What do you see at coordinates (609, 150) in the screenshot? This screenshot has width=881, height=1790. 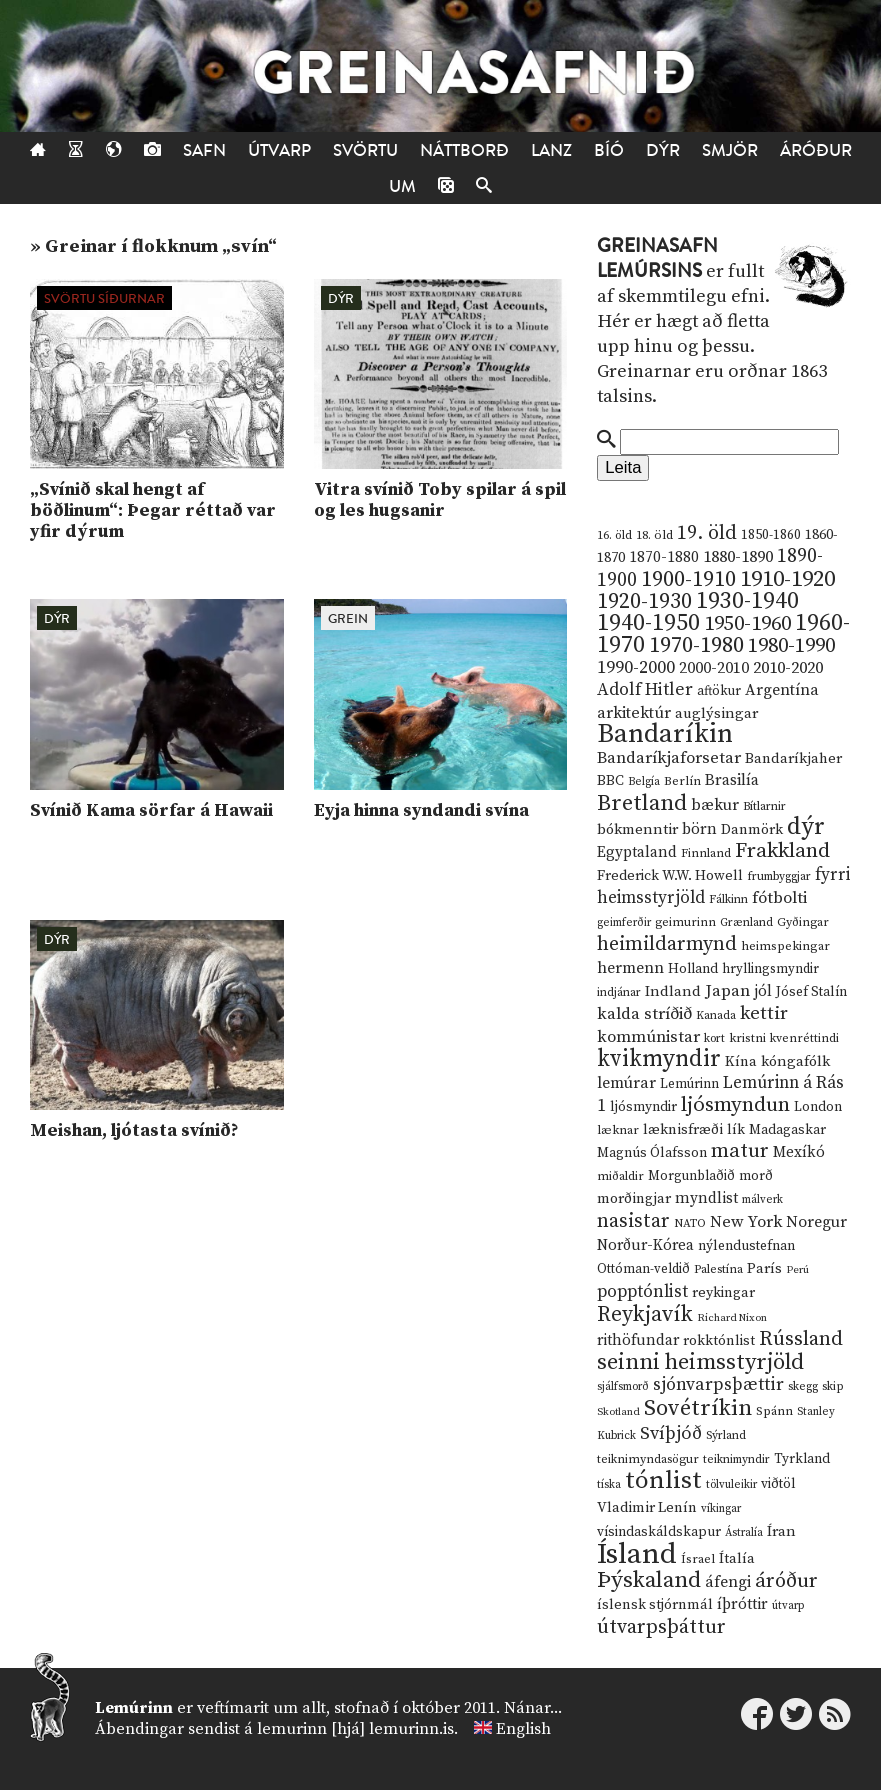 I see `Bíó` at bounding box center [609, 150].